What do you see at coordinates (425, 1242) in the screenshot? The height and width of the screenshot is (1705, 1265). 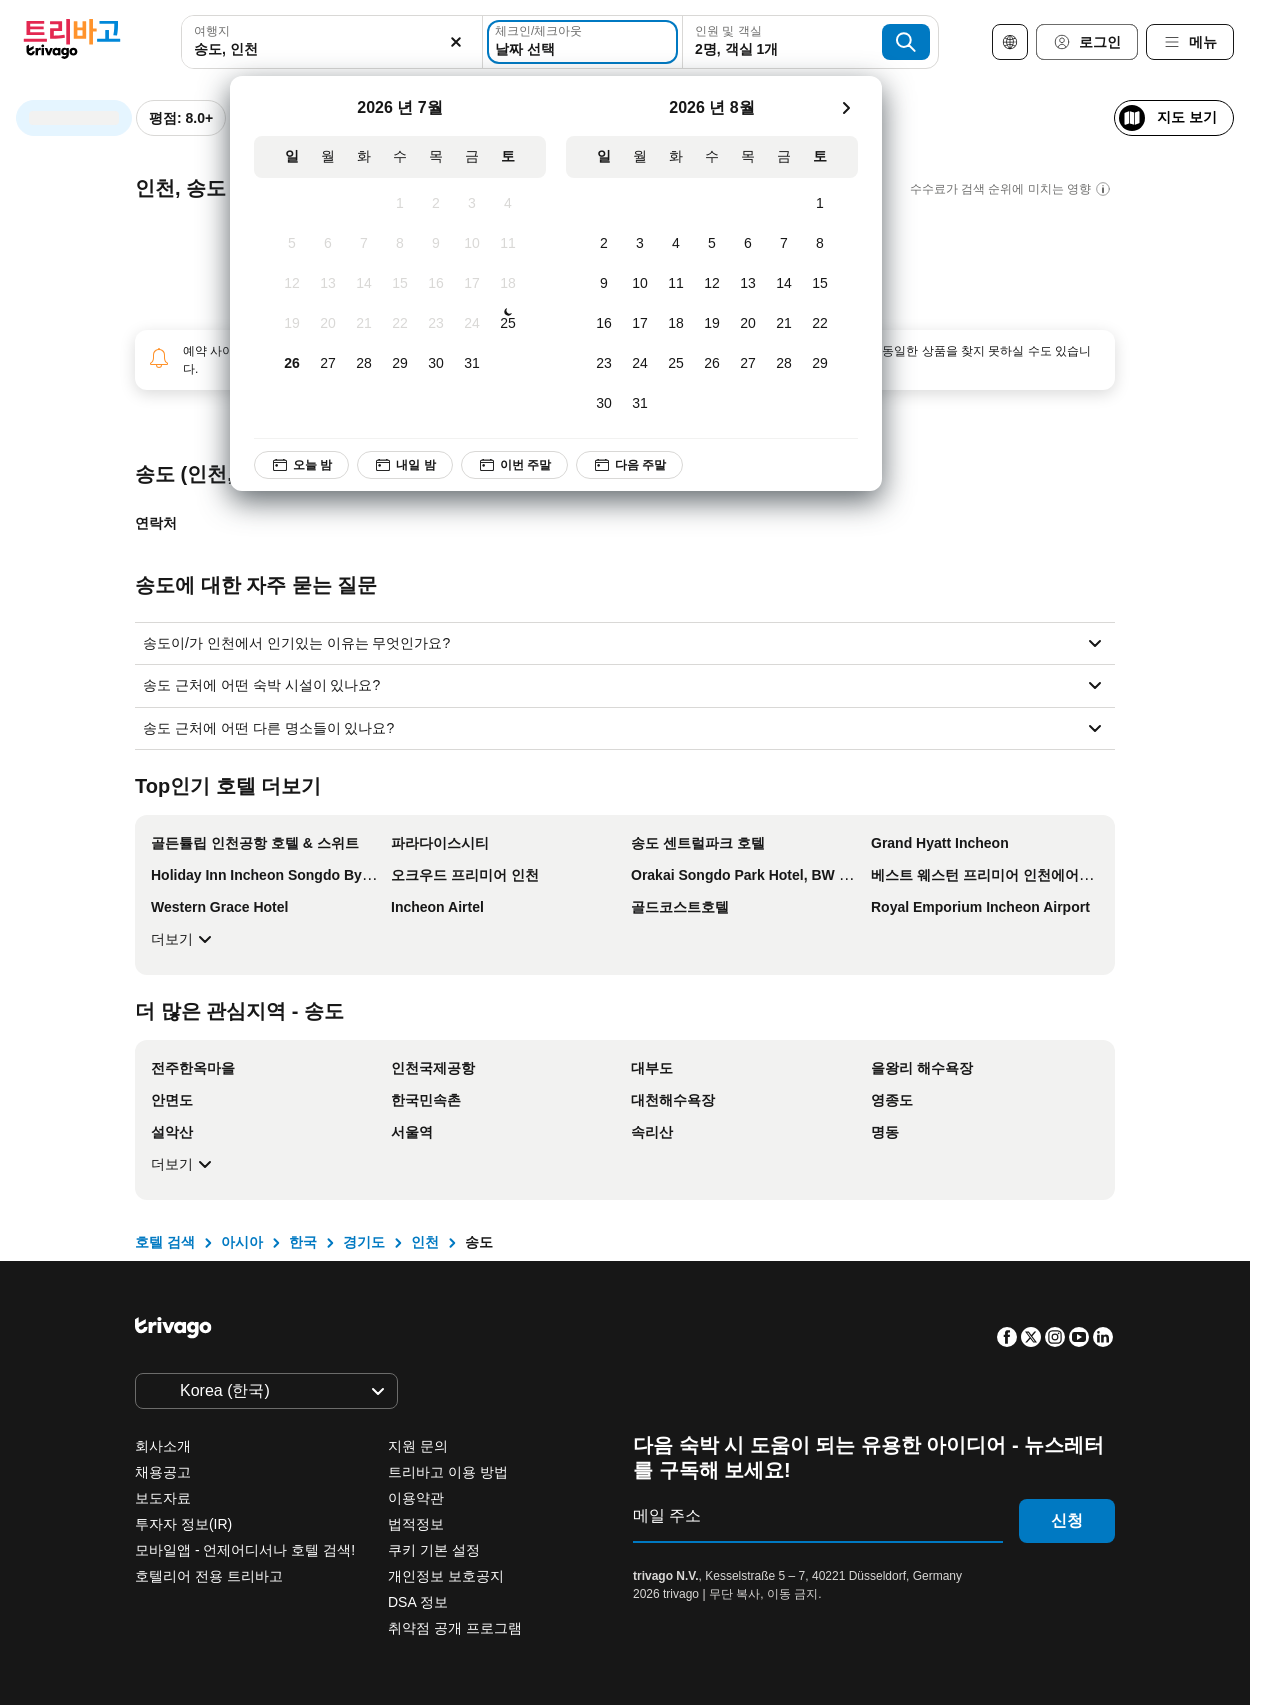 I see `인천` at bounding box center [425, 1242].